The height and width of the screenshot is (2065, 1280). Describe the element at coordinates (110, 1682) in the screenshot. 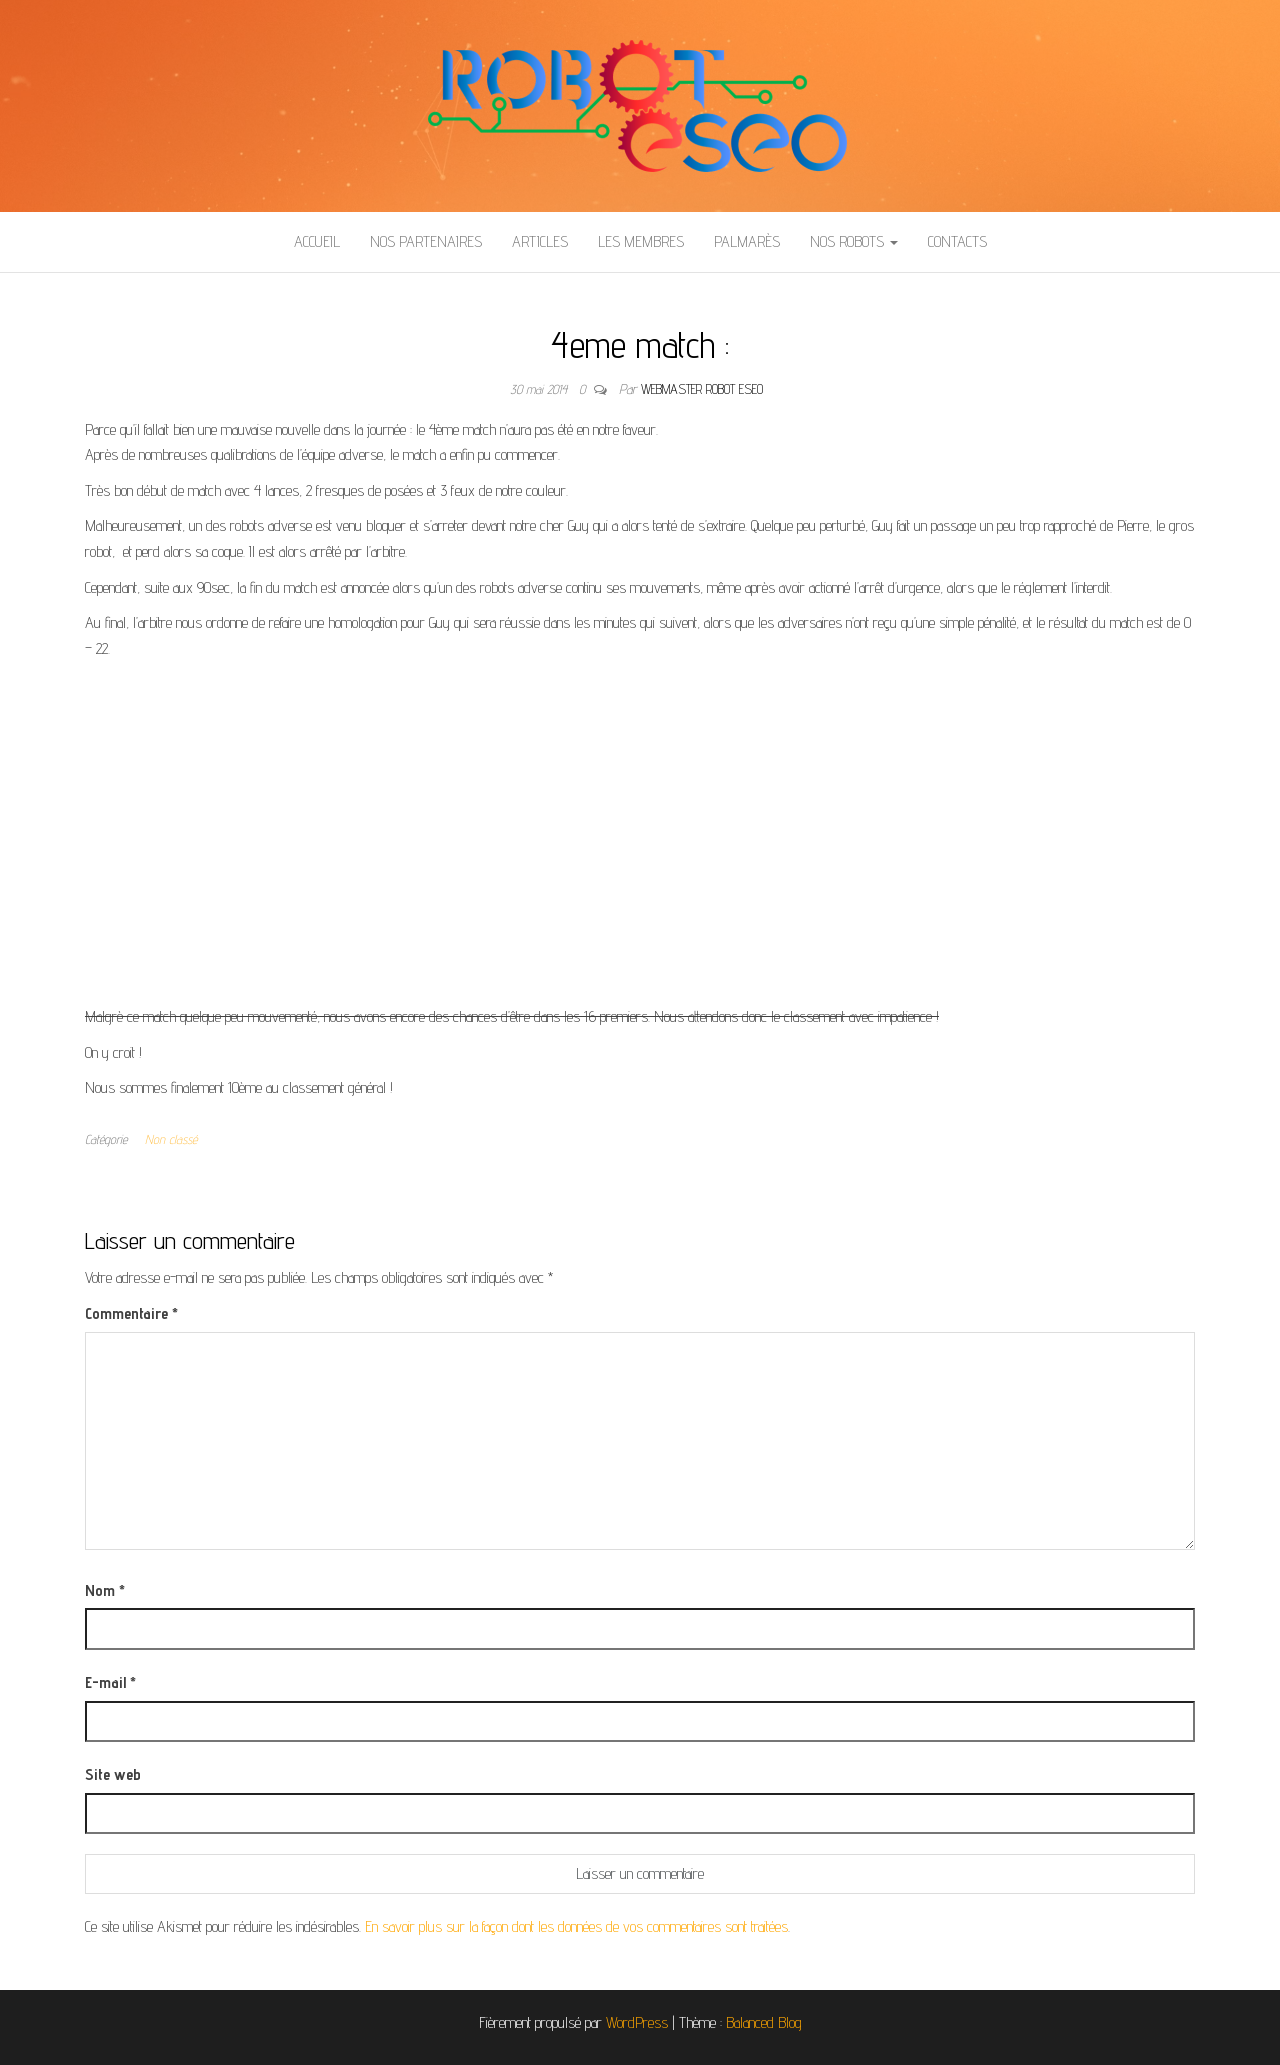

I see `E-mail` at that location.